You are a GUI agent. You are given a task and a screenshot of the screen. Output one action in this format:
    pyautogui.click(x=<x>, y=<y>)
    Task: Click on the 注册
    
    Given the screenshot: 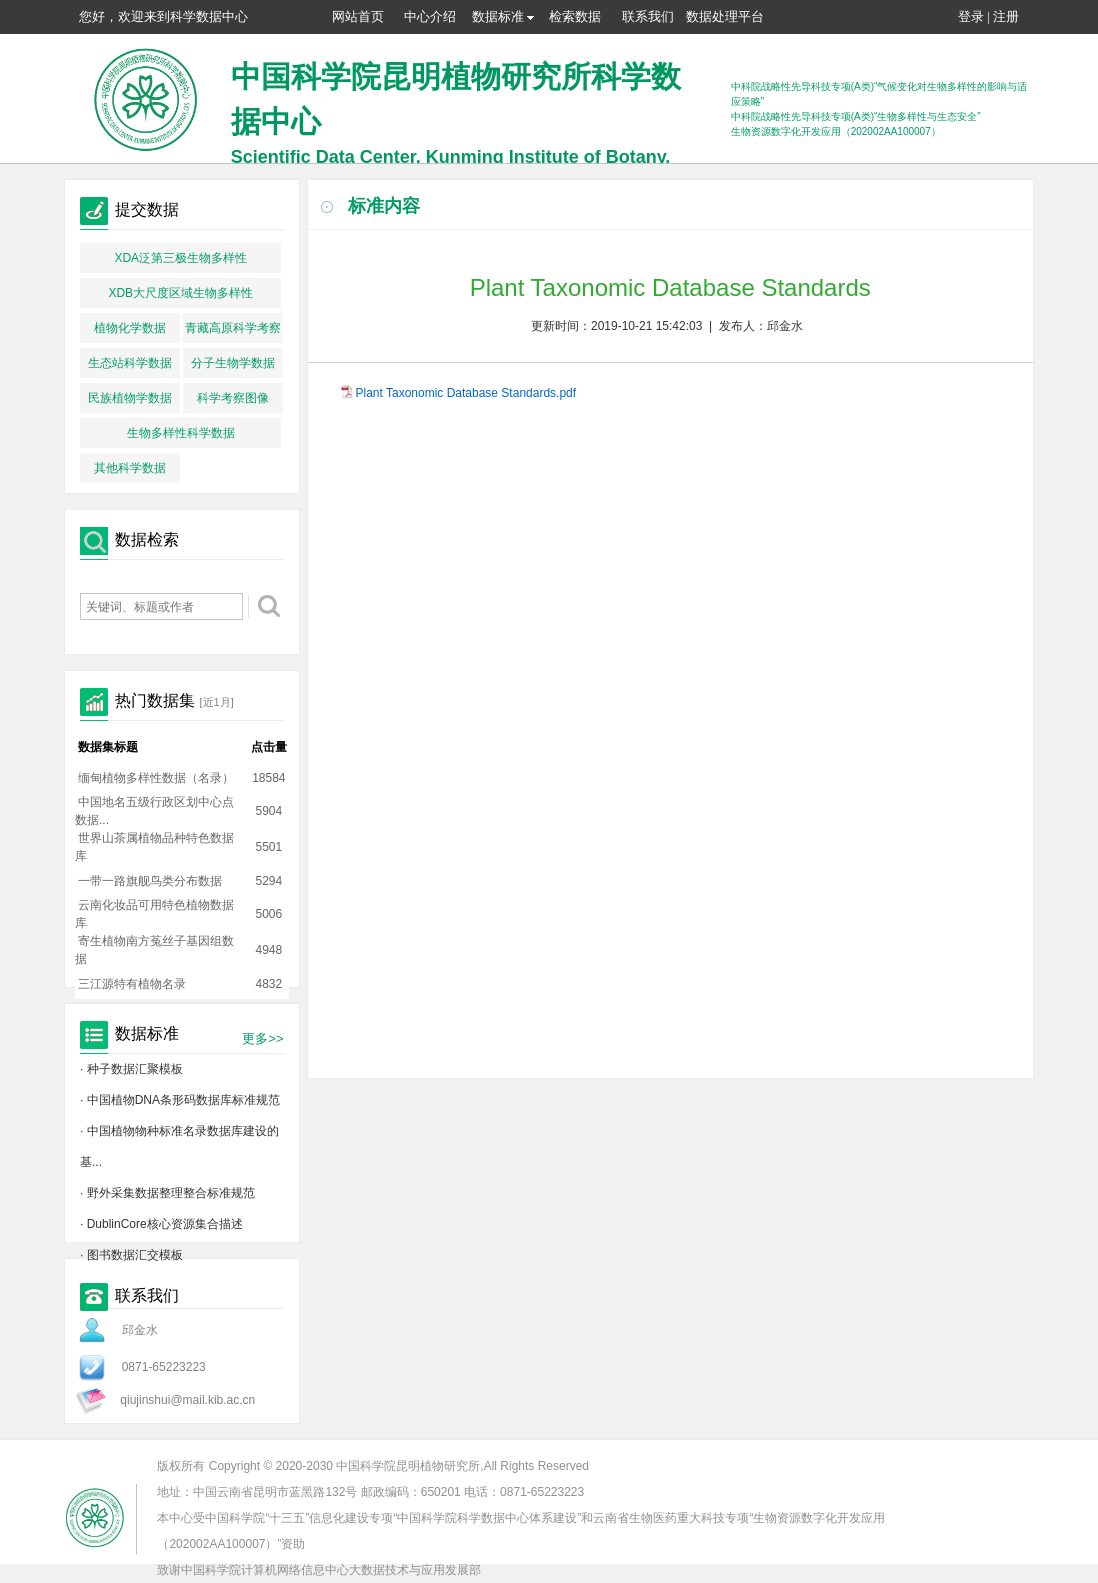 What is the action you would take?
    pyautogui.click(x=1006, y=16)
    